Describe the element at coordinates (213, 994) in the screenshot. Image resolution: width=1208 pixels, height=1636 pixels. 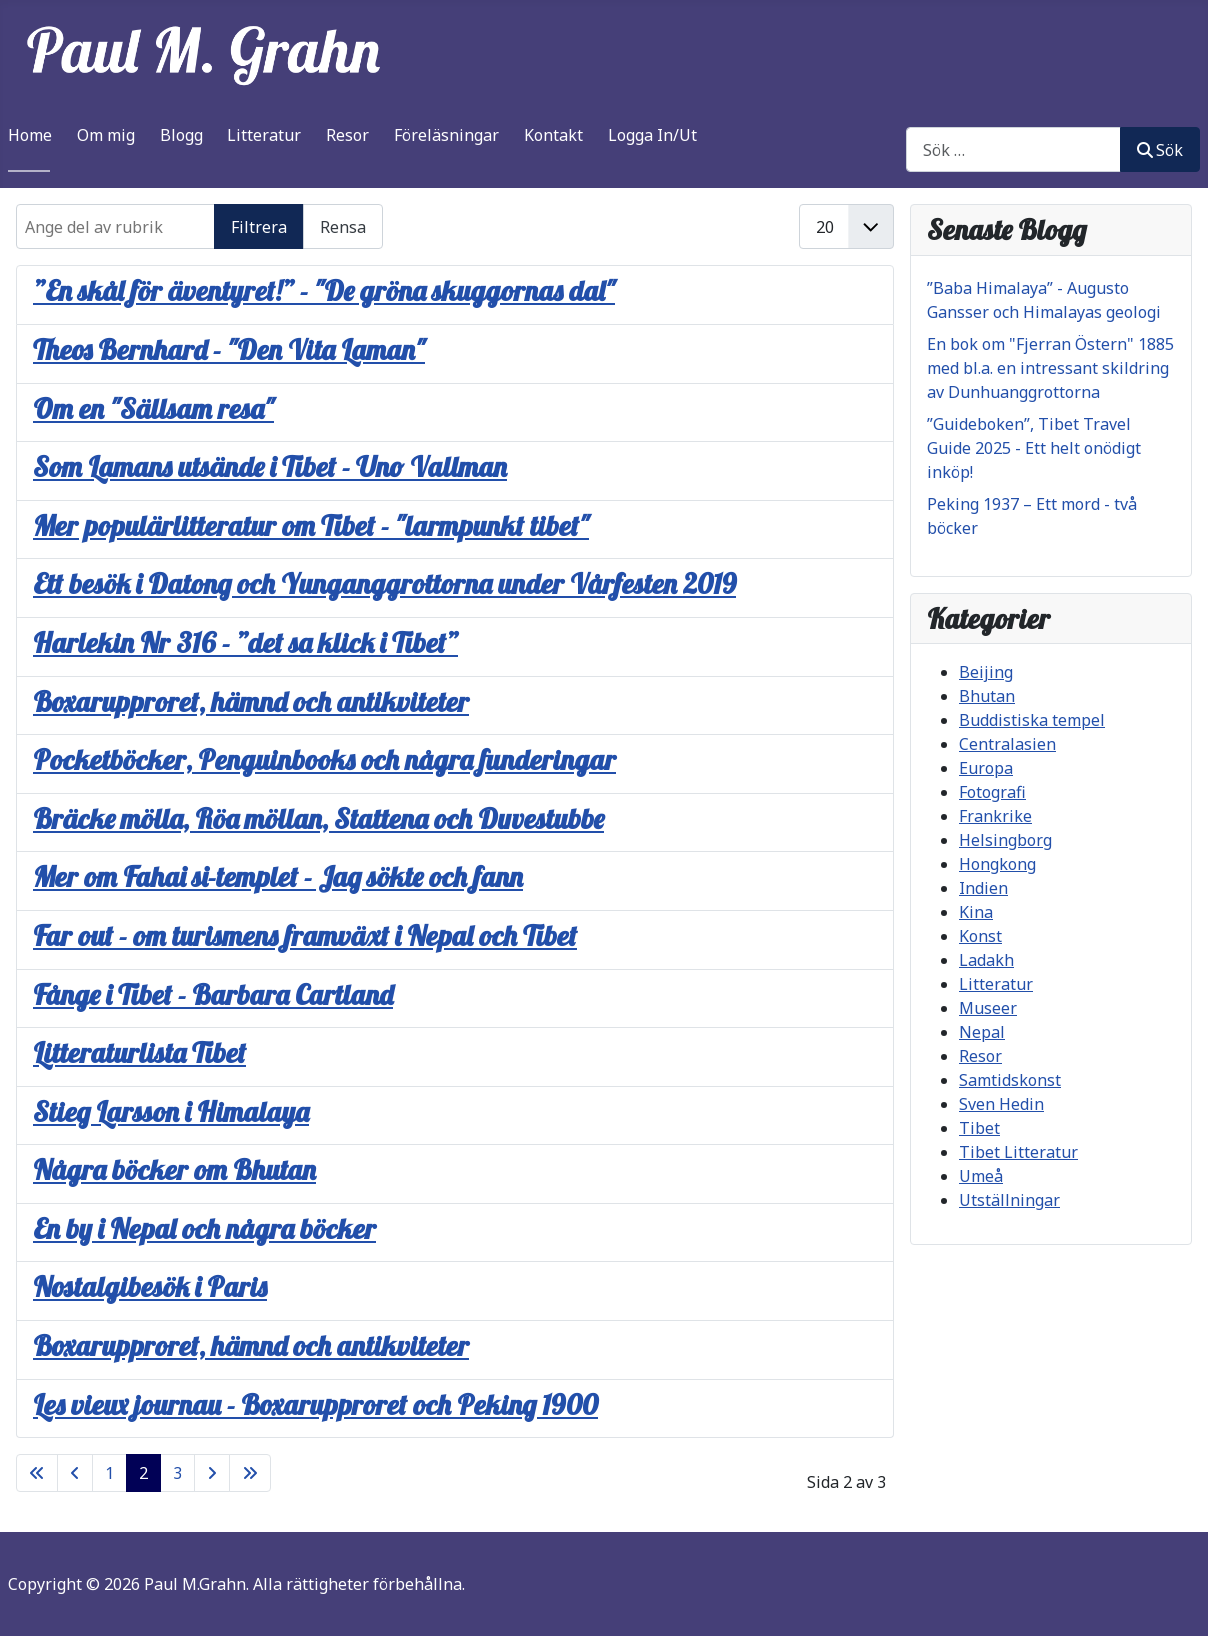
I see `Fånge i Tibet - Barbara Cartland` at that location.